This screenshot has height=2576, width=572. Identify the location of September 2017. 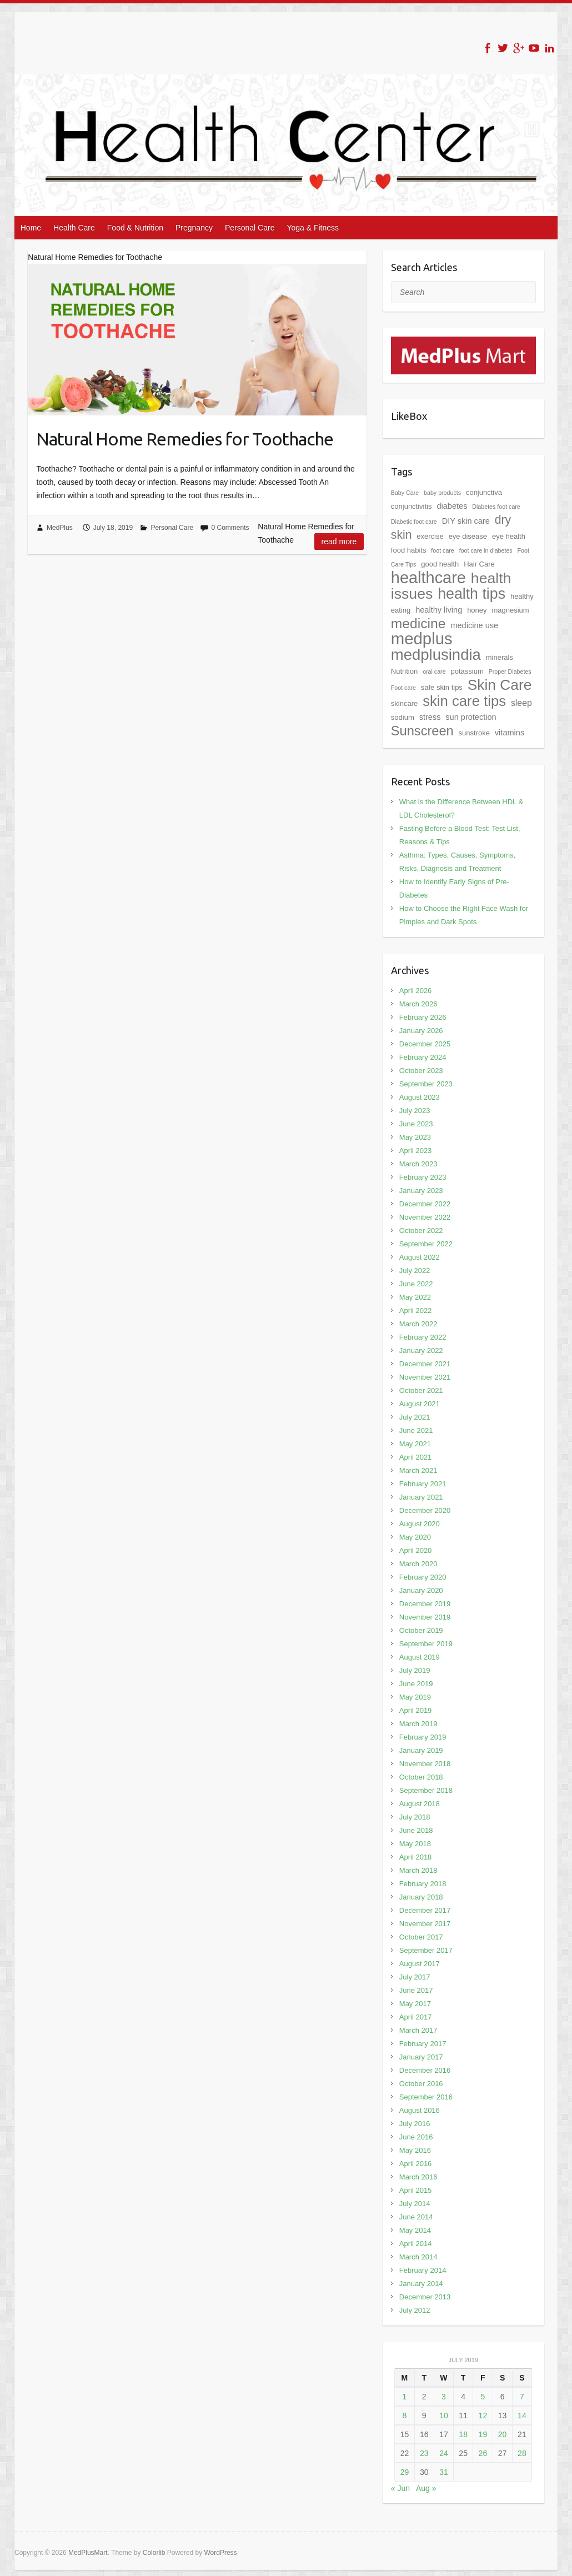
(426, 1950).